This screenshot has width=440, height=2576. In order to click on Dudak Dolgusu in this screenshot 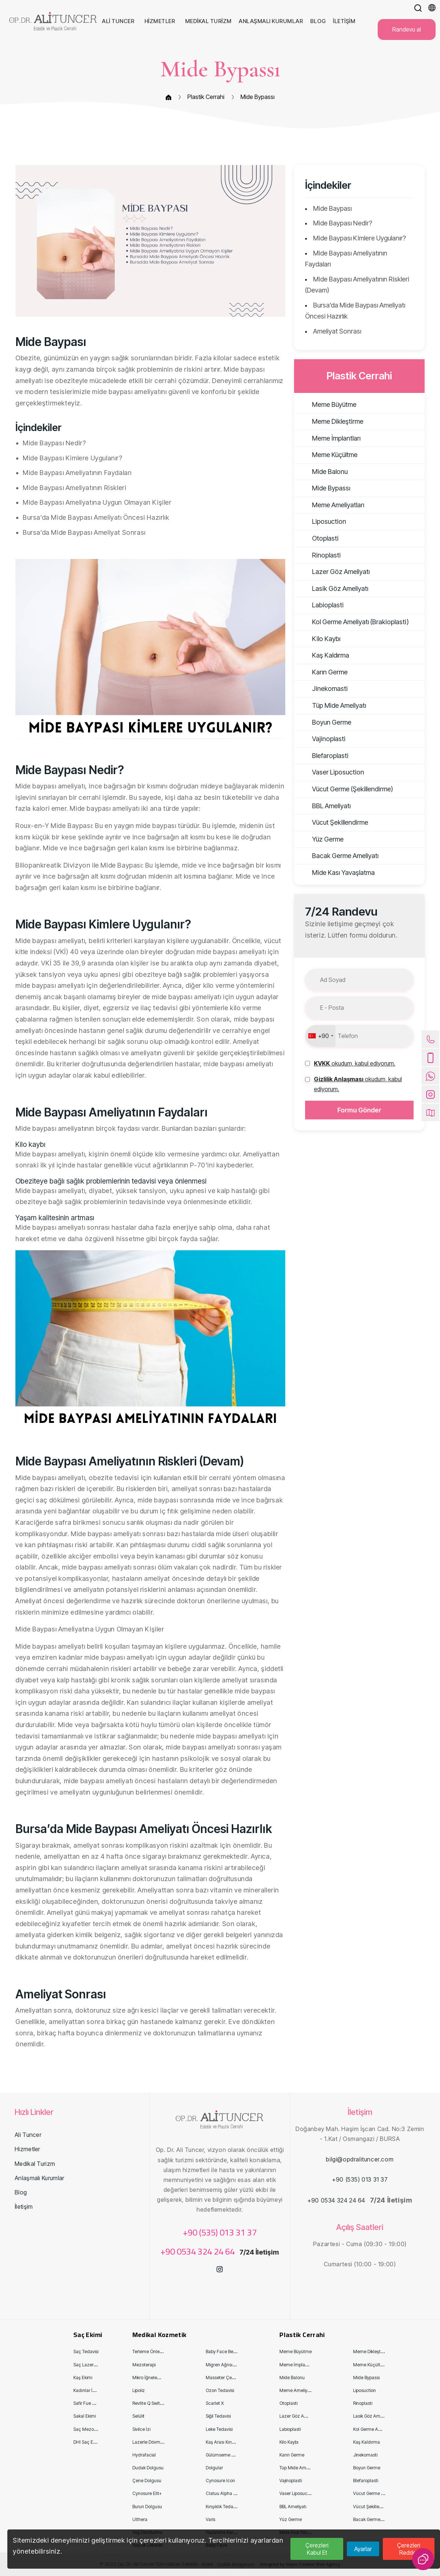, I will do `click(148, 2467)`.